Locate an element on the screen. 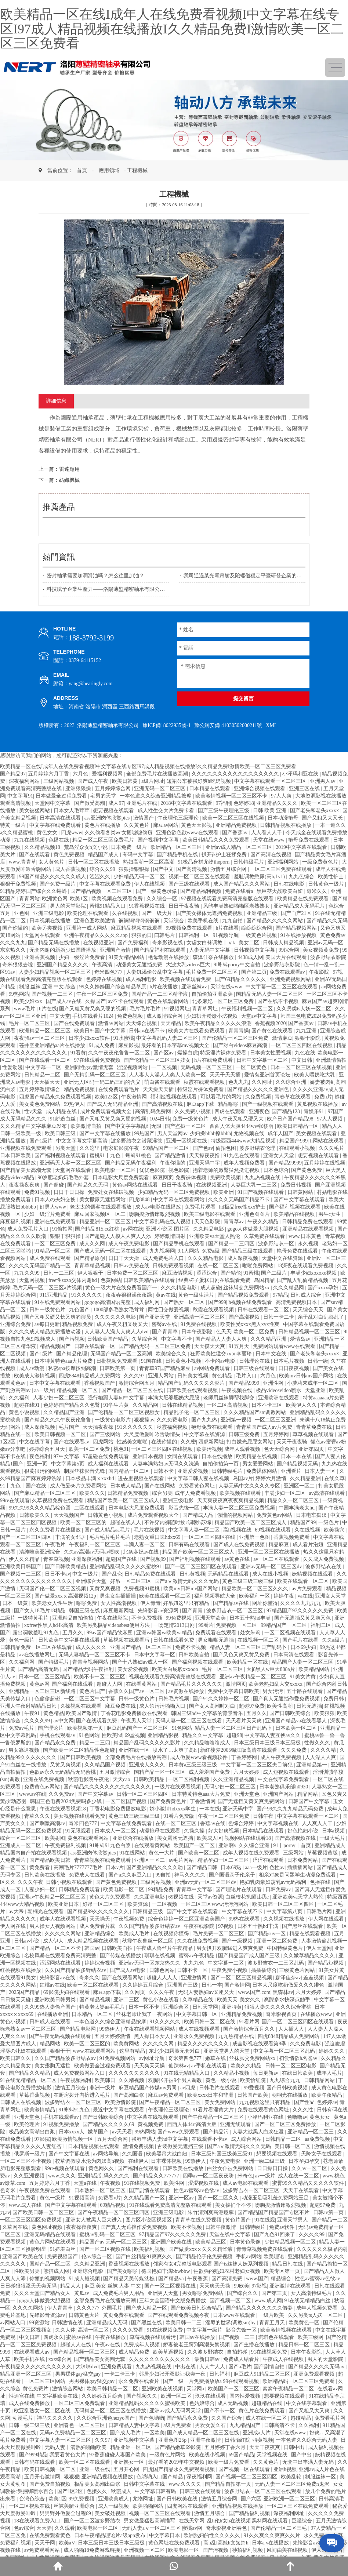 The width and height of the screenshot is (348, 2576). 中文在线字幕观看 is located at coordinates (307, 2403).